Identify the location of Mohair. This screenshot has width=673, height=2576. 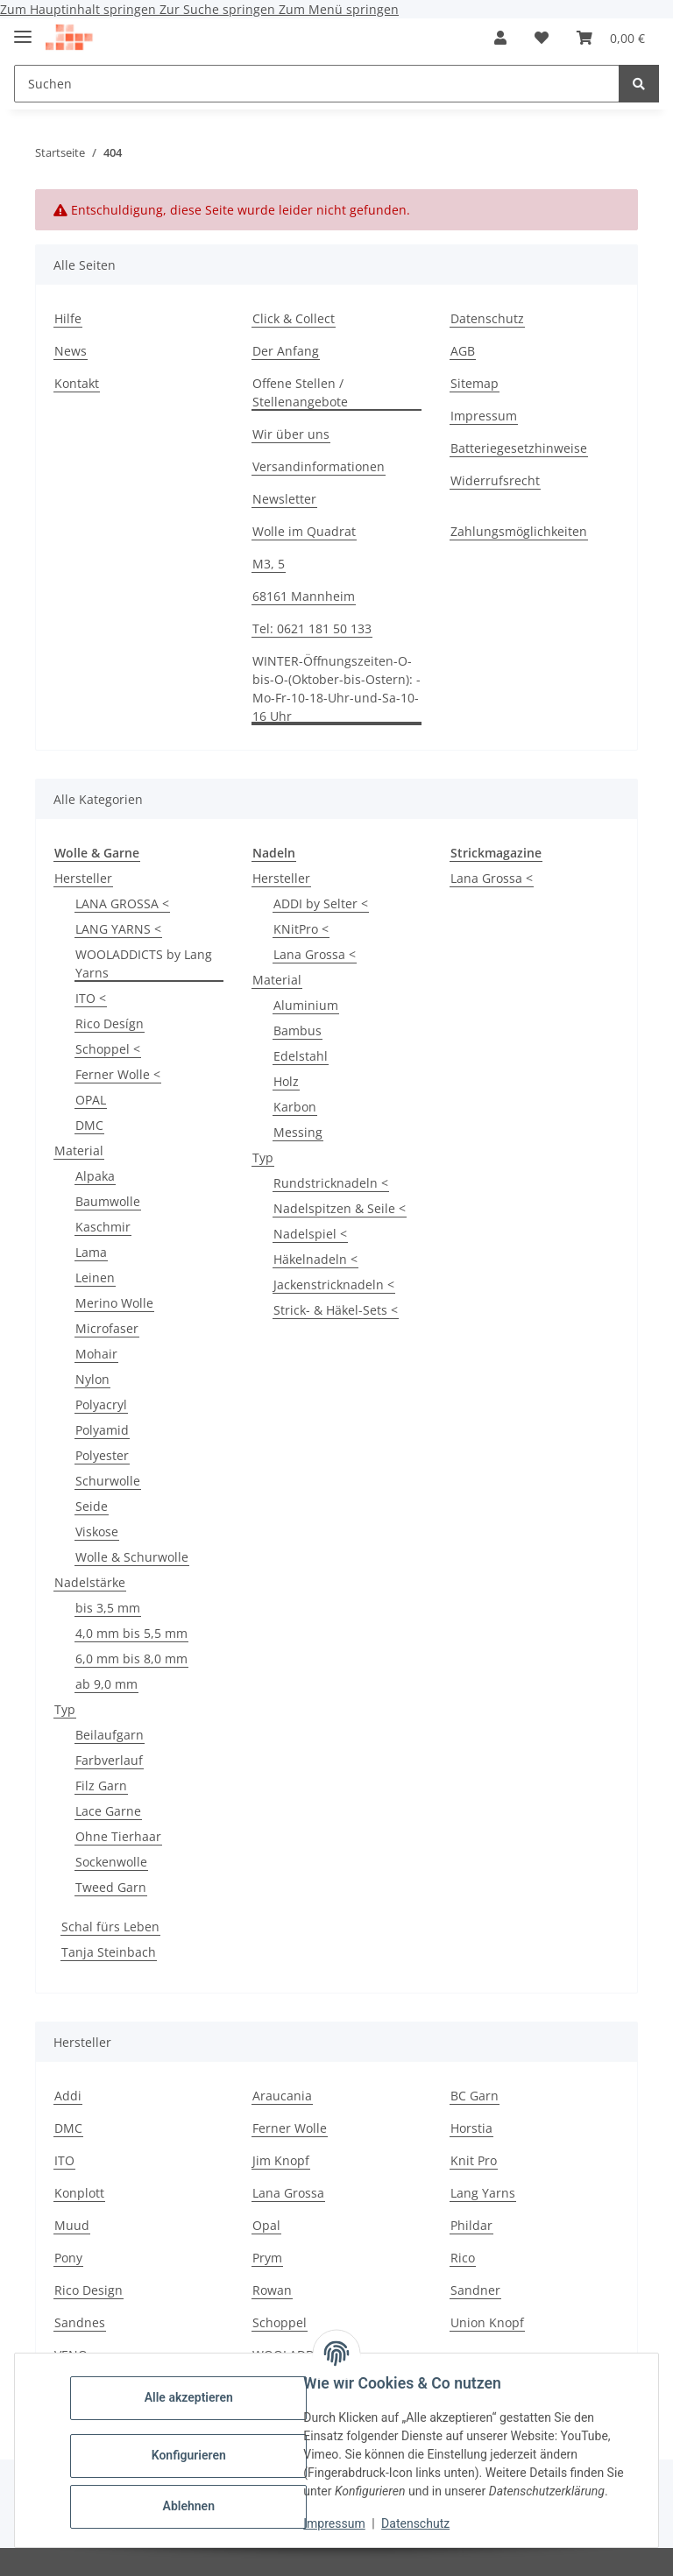
(96, 1353).